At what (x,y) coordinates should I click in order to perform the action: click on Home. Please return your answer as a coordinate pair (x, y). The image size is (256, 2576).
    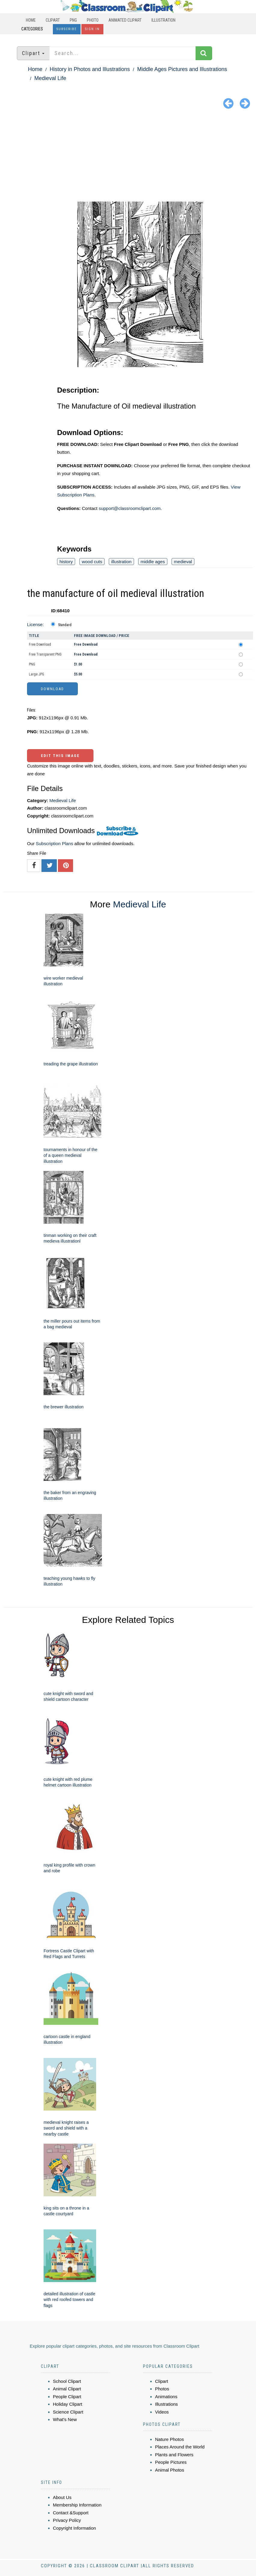
    Looking at the image, I should click on (31, 20).